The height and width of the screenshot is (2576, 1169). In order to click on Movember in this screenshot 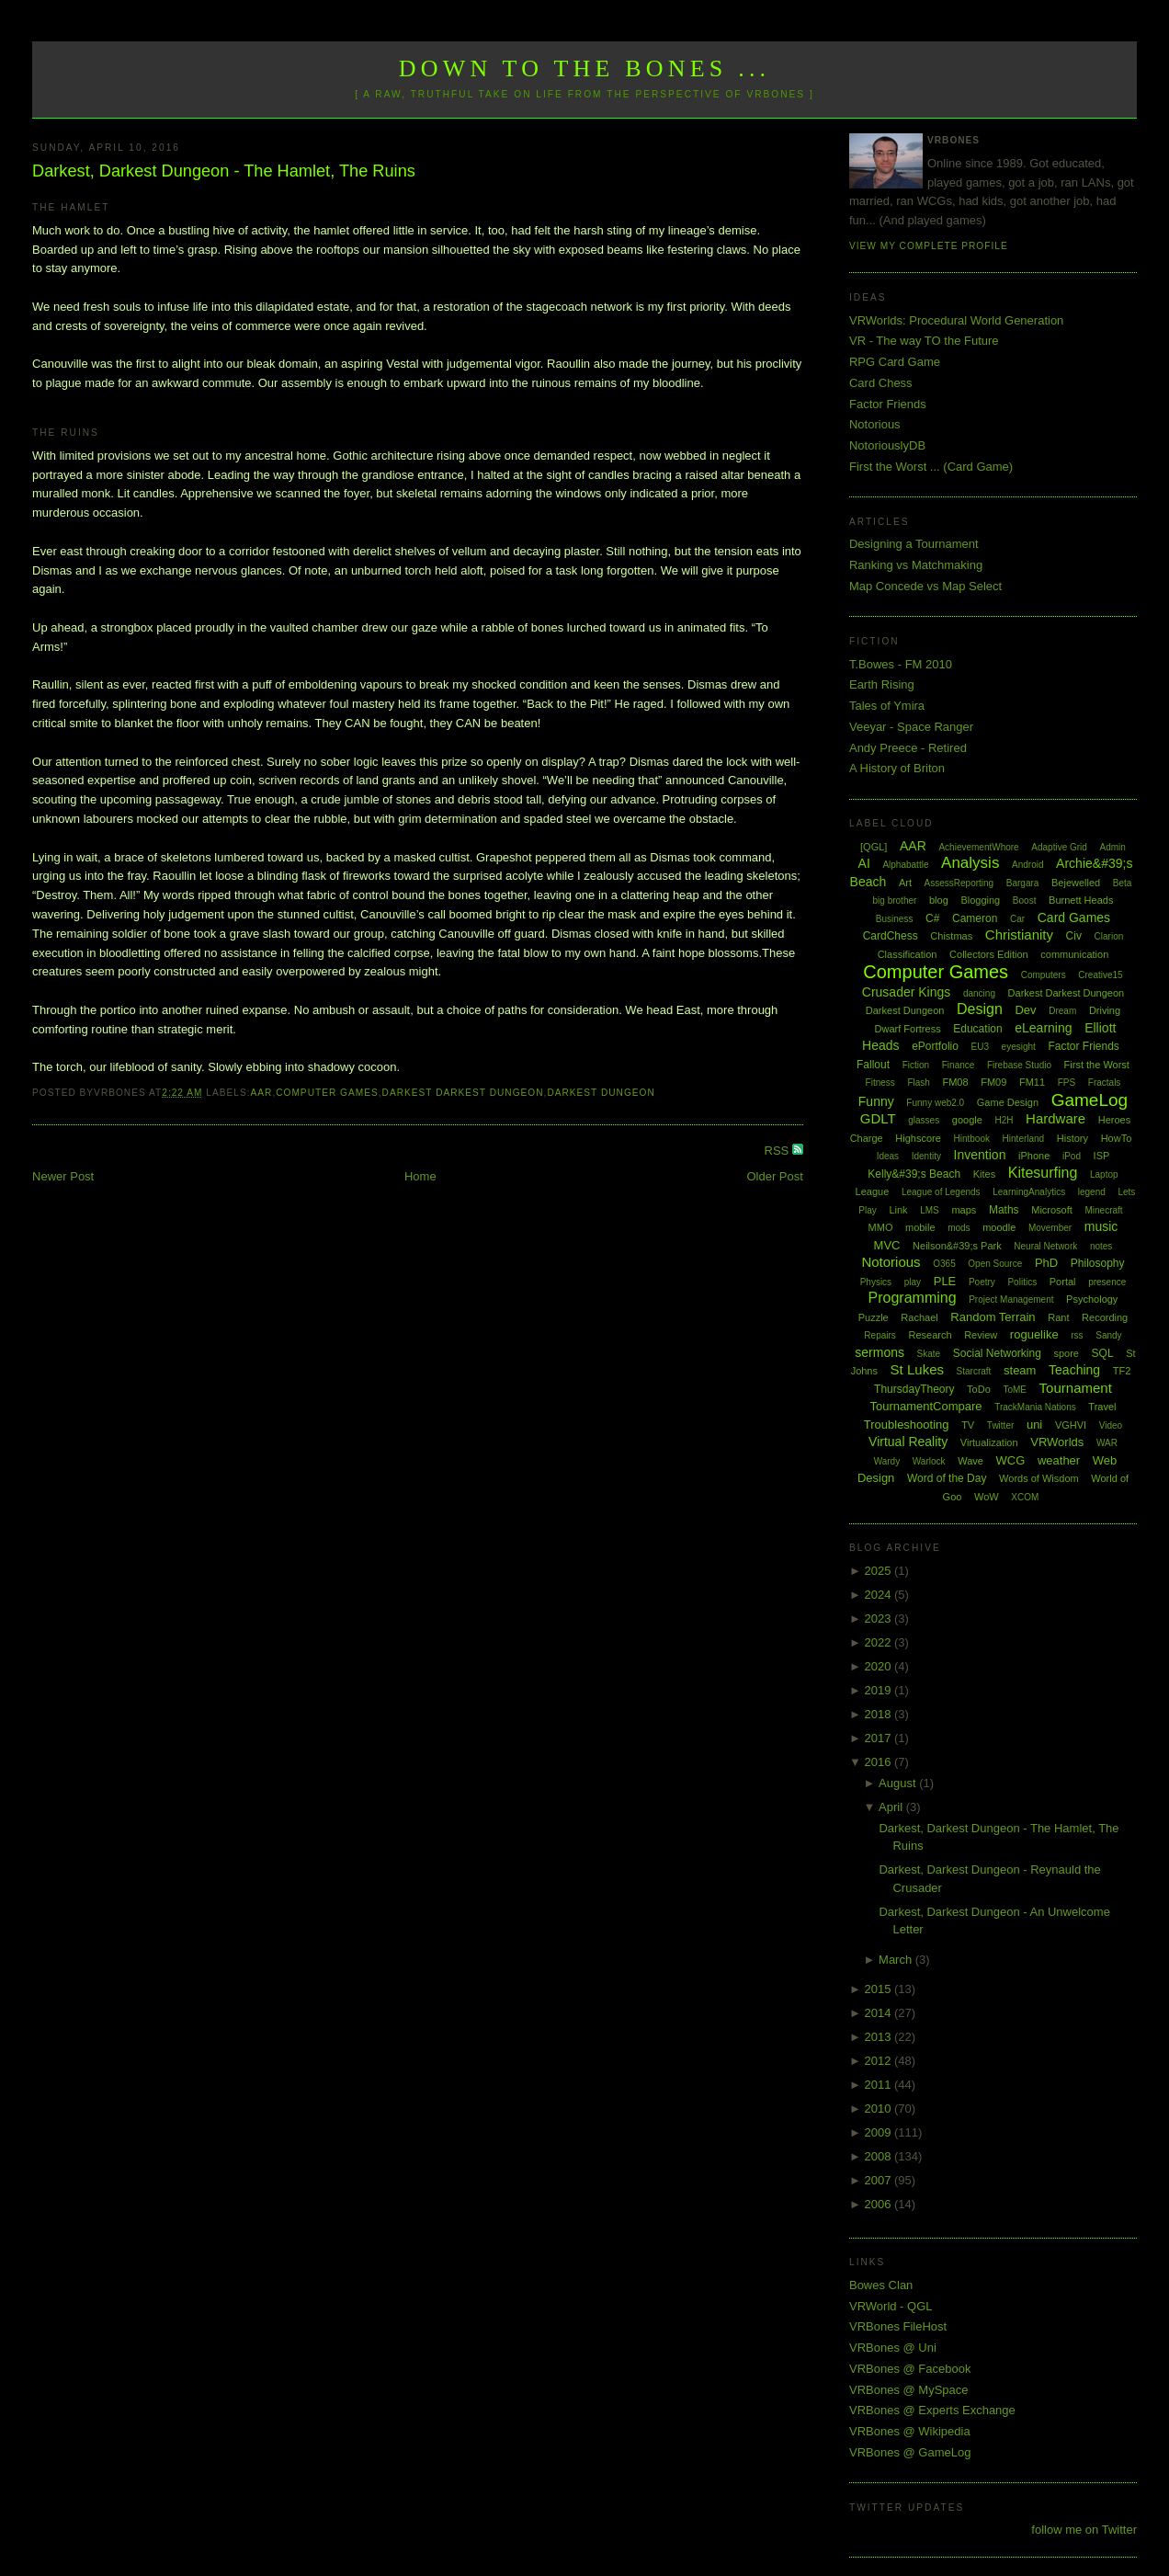, I will do `click(1050, 1228)`.